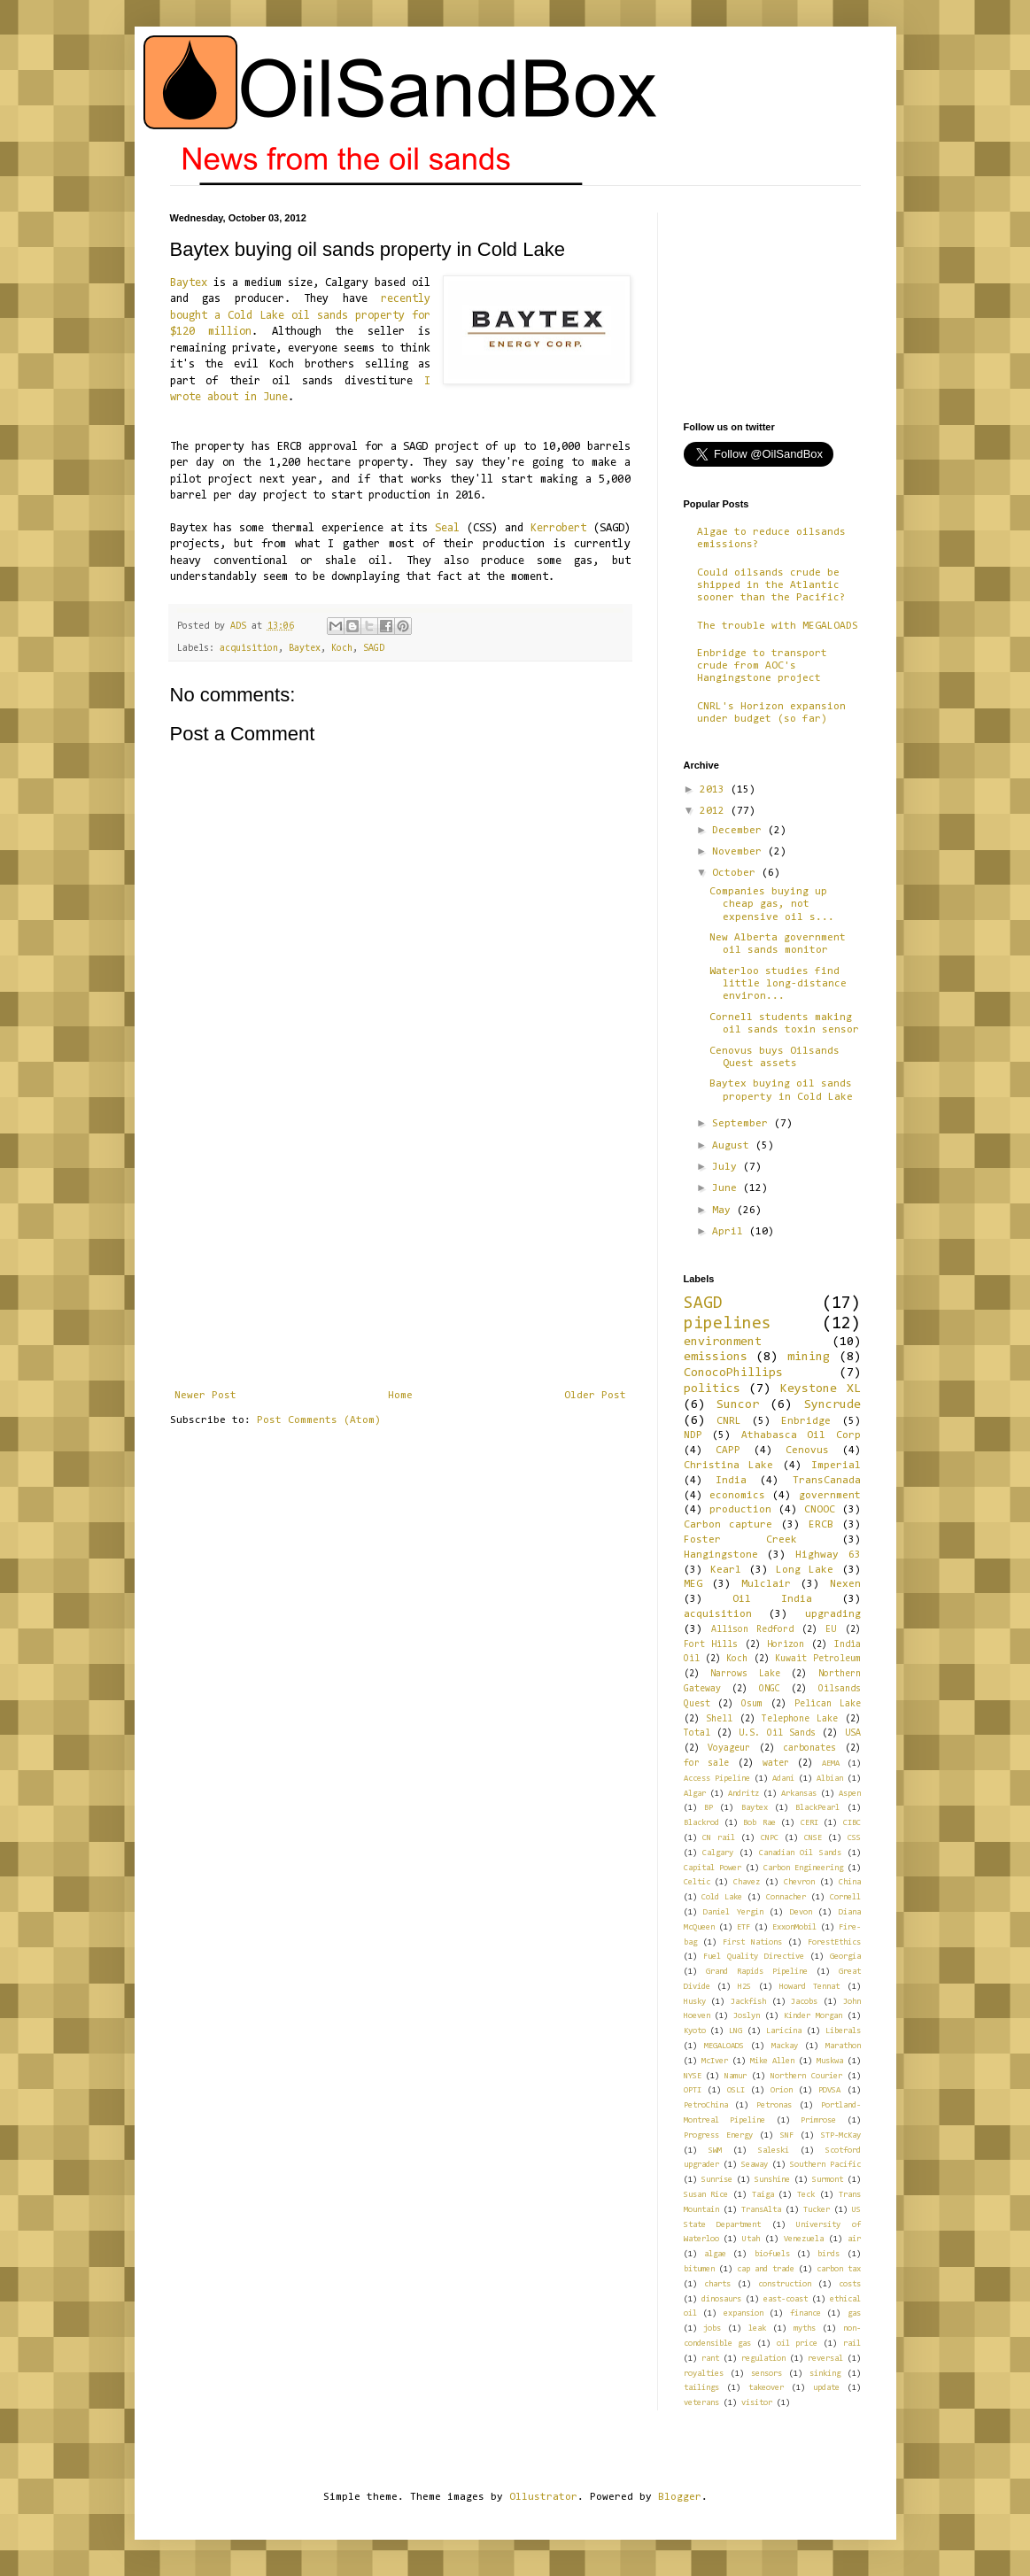  What do you see at coordinates (784, 2046) in the screenshot?
I see `Mackay` at bounding box center [784, 2046].